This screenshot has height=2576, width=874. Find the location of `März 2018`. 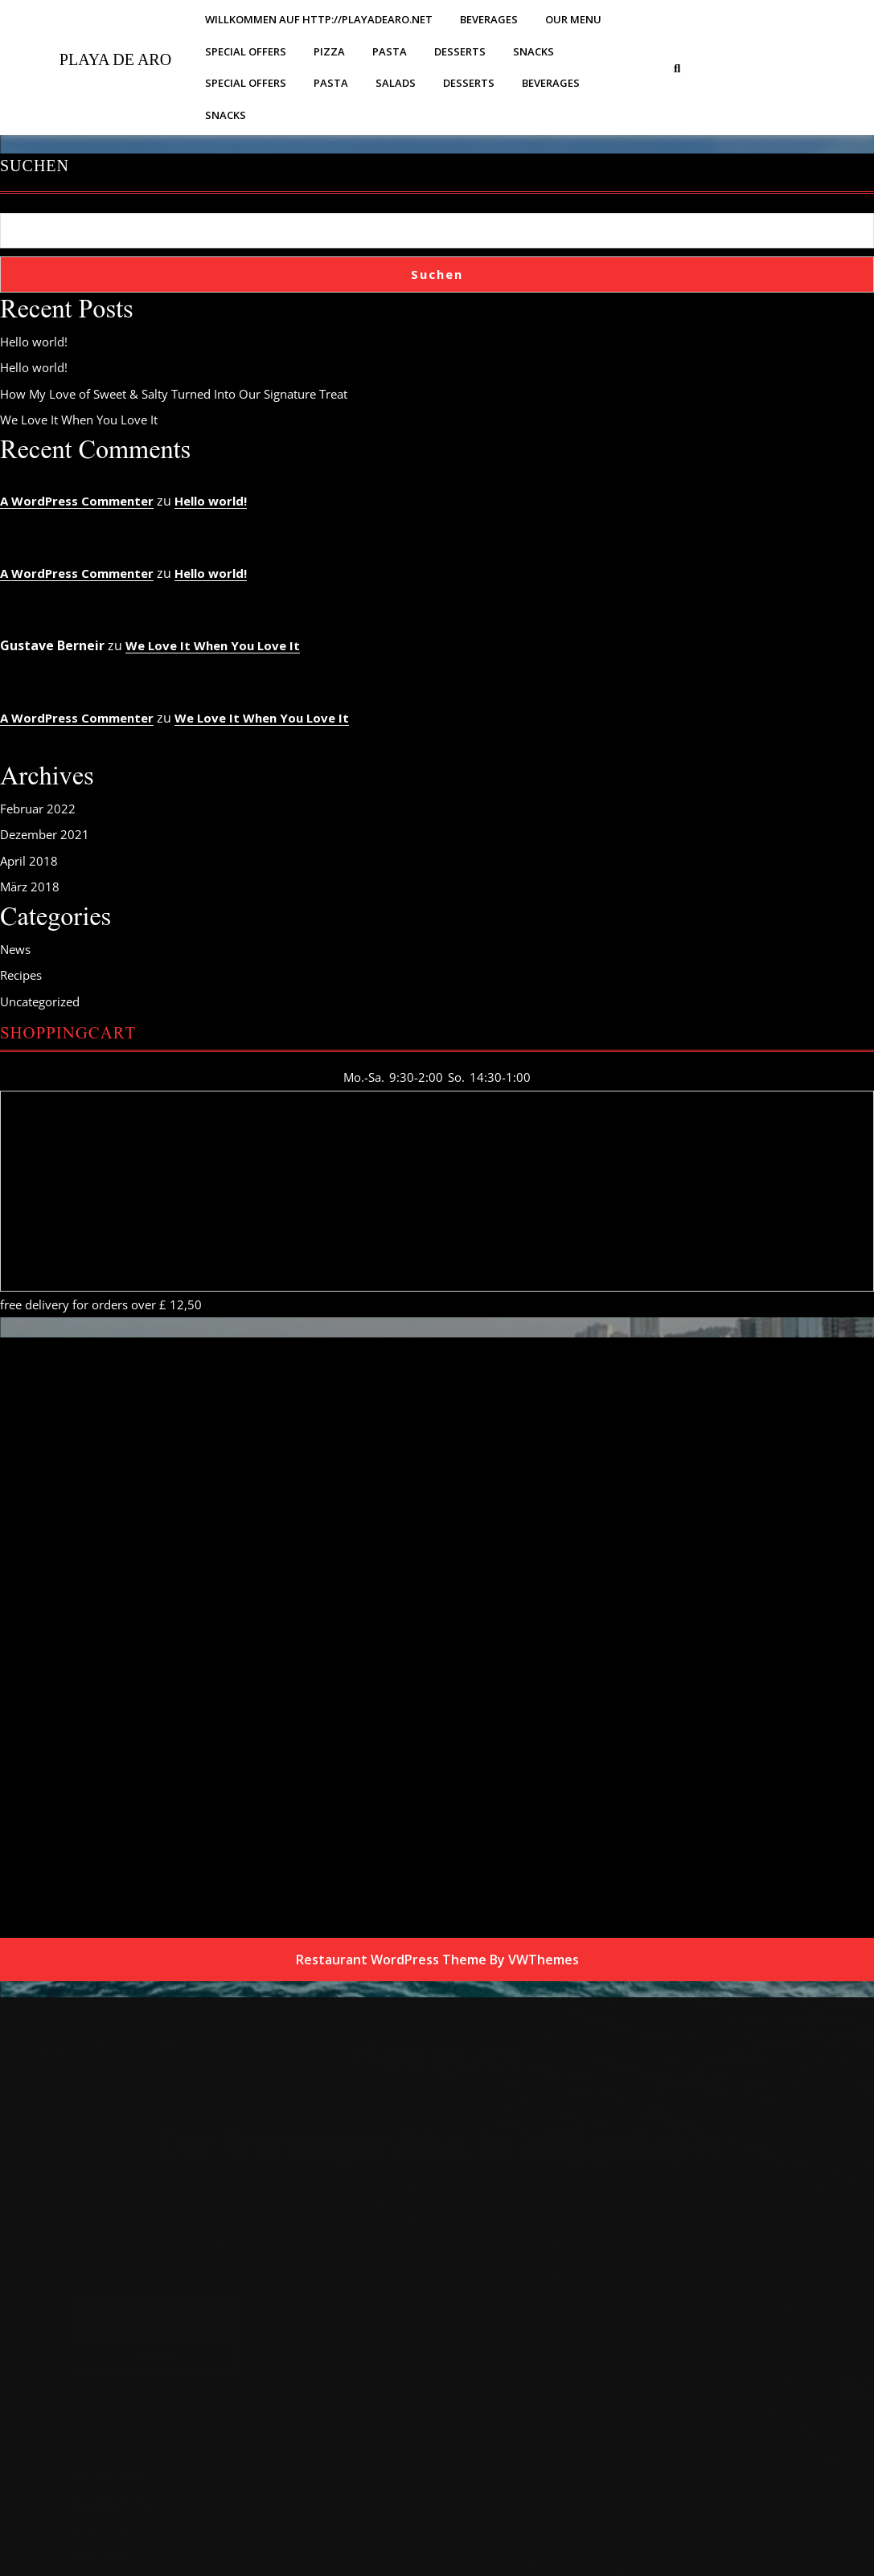

März 2018 is located at coordinates (29, 886).